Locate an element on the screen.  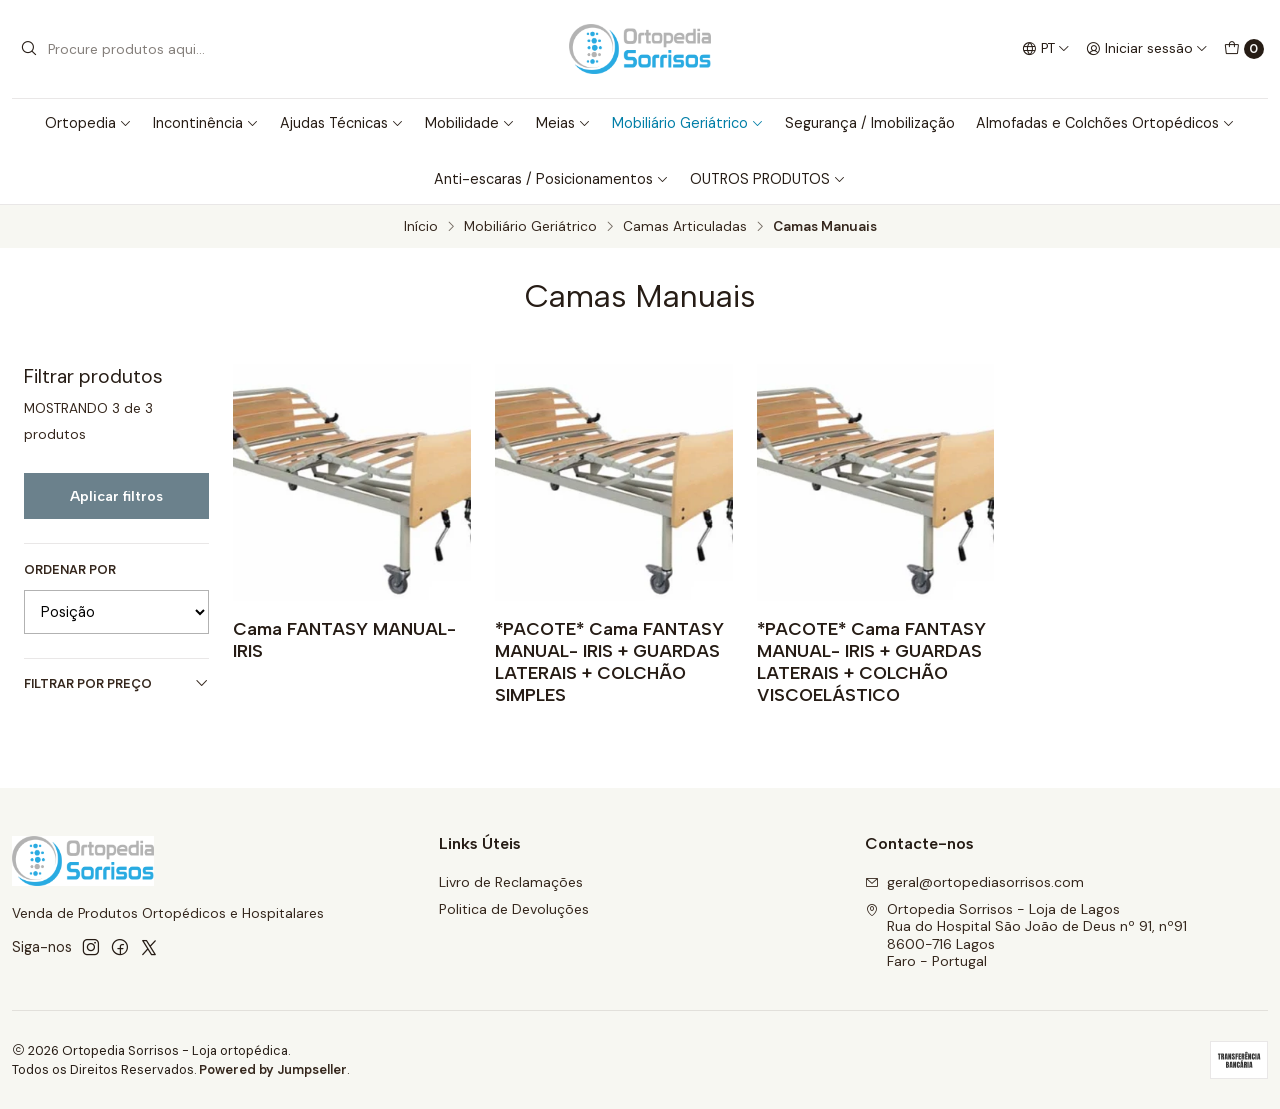
Livro de Reclamações is located at coordinates (511, 882).